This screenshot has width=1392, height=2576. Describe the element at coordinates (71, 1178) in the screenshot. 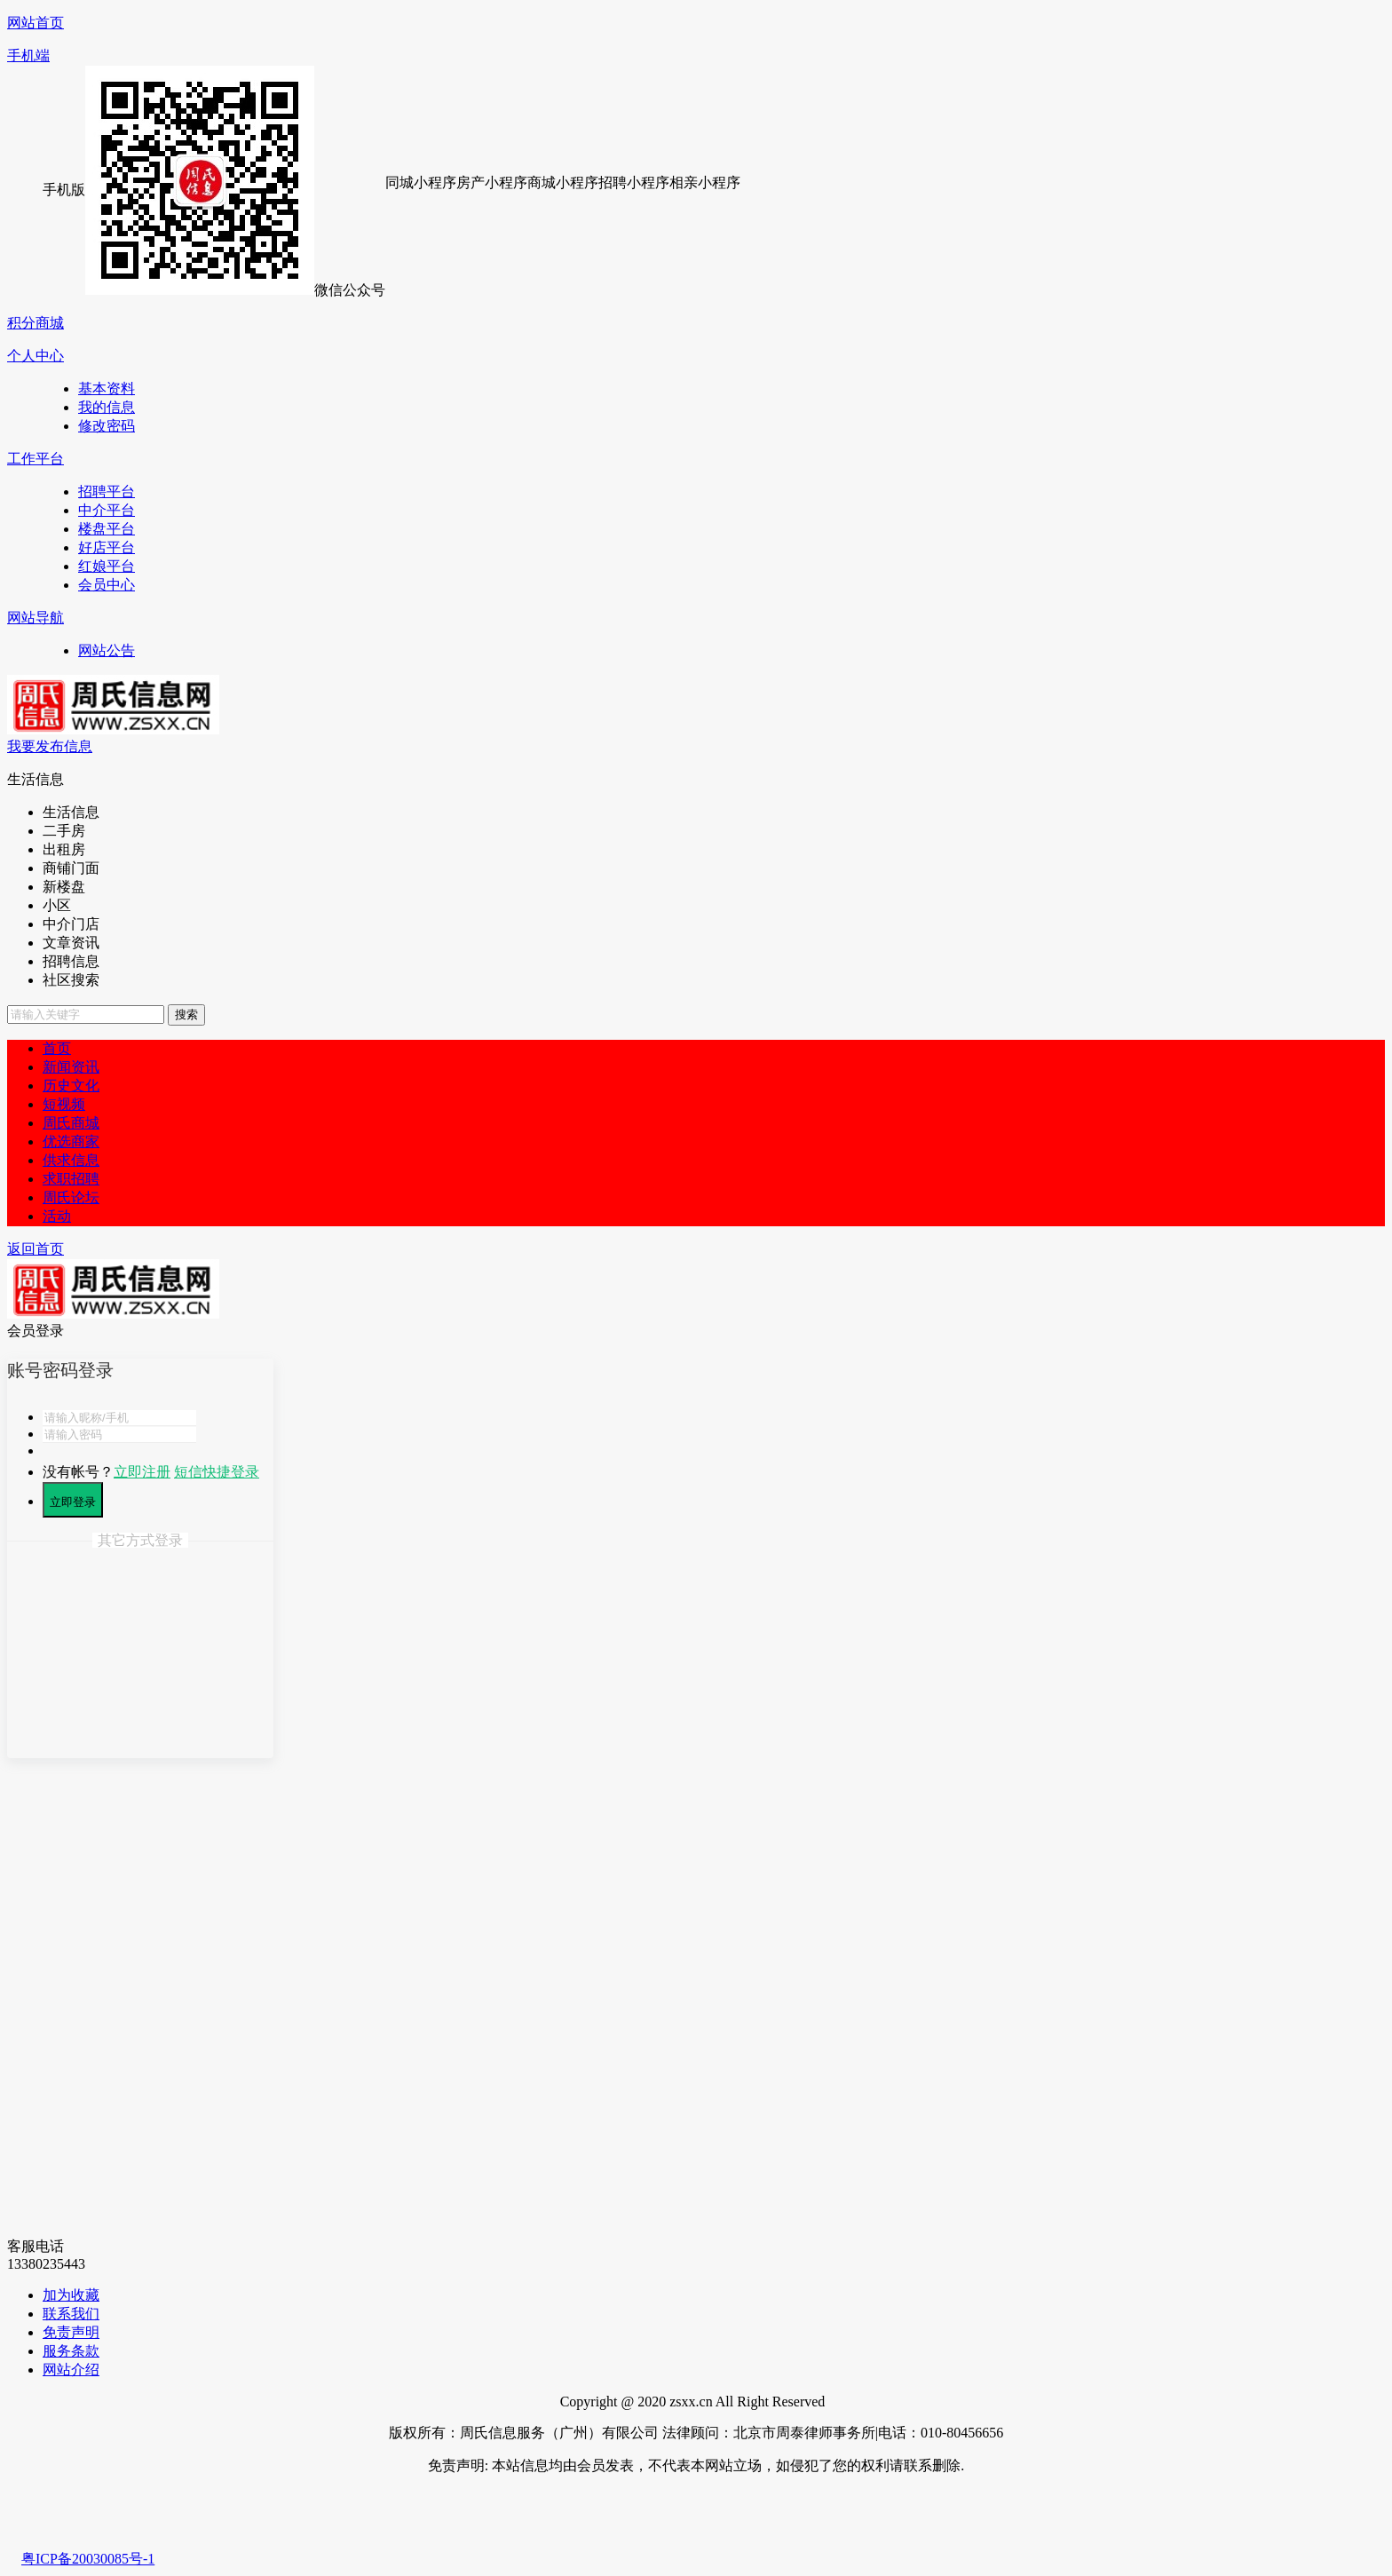

I see `求职招聘` at that location.